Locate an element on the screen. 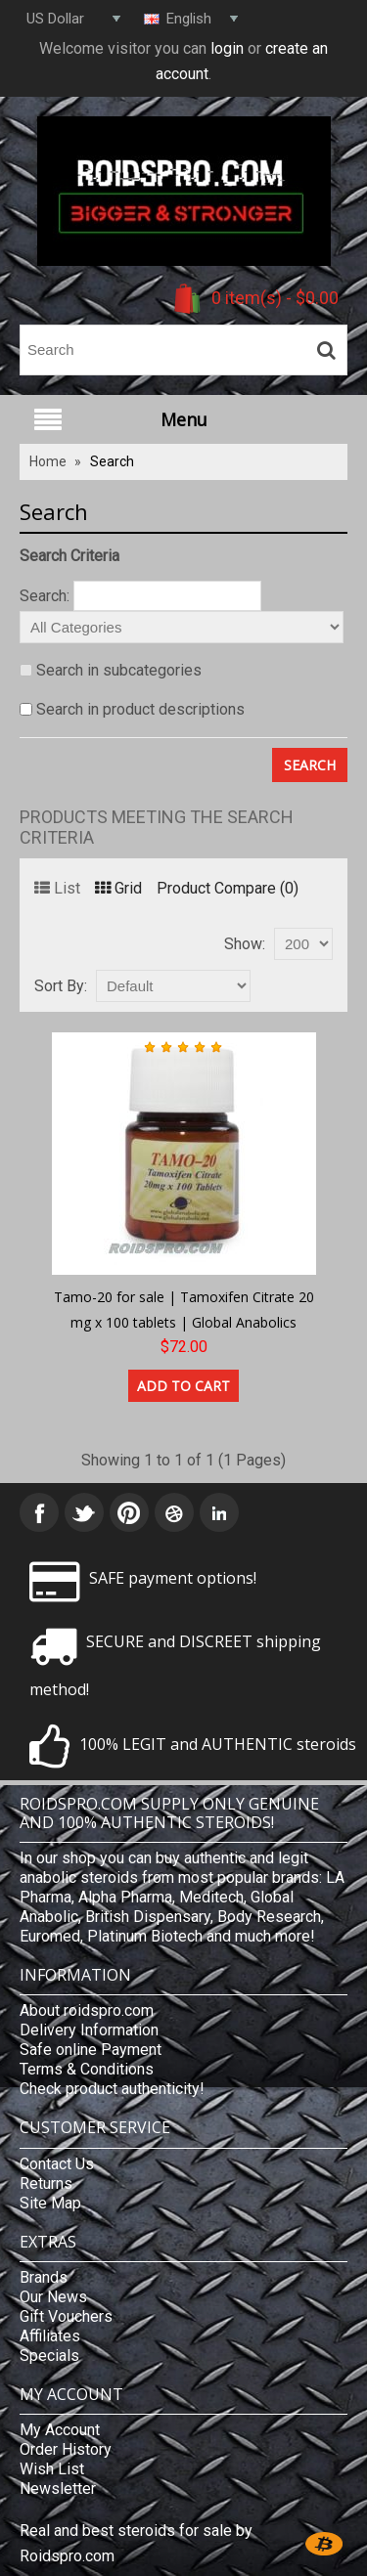  List is located at coordinates (57, 888).